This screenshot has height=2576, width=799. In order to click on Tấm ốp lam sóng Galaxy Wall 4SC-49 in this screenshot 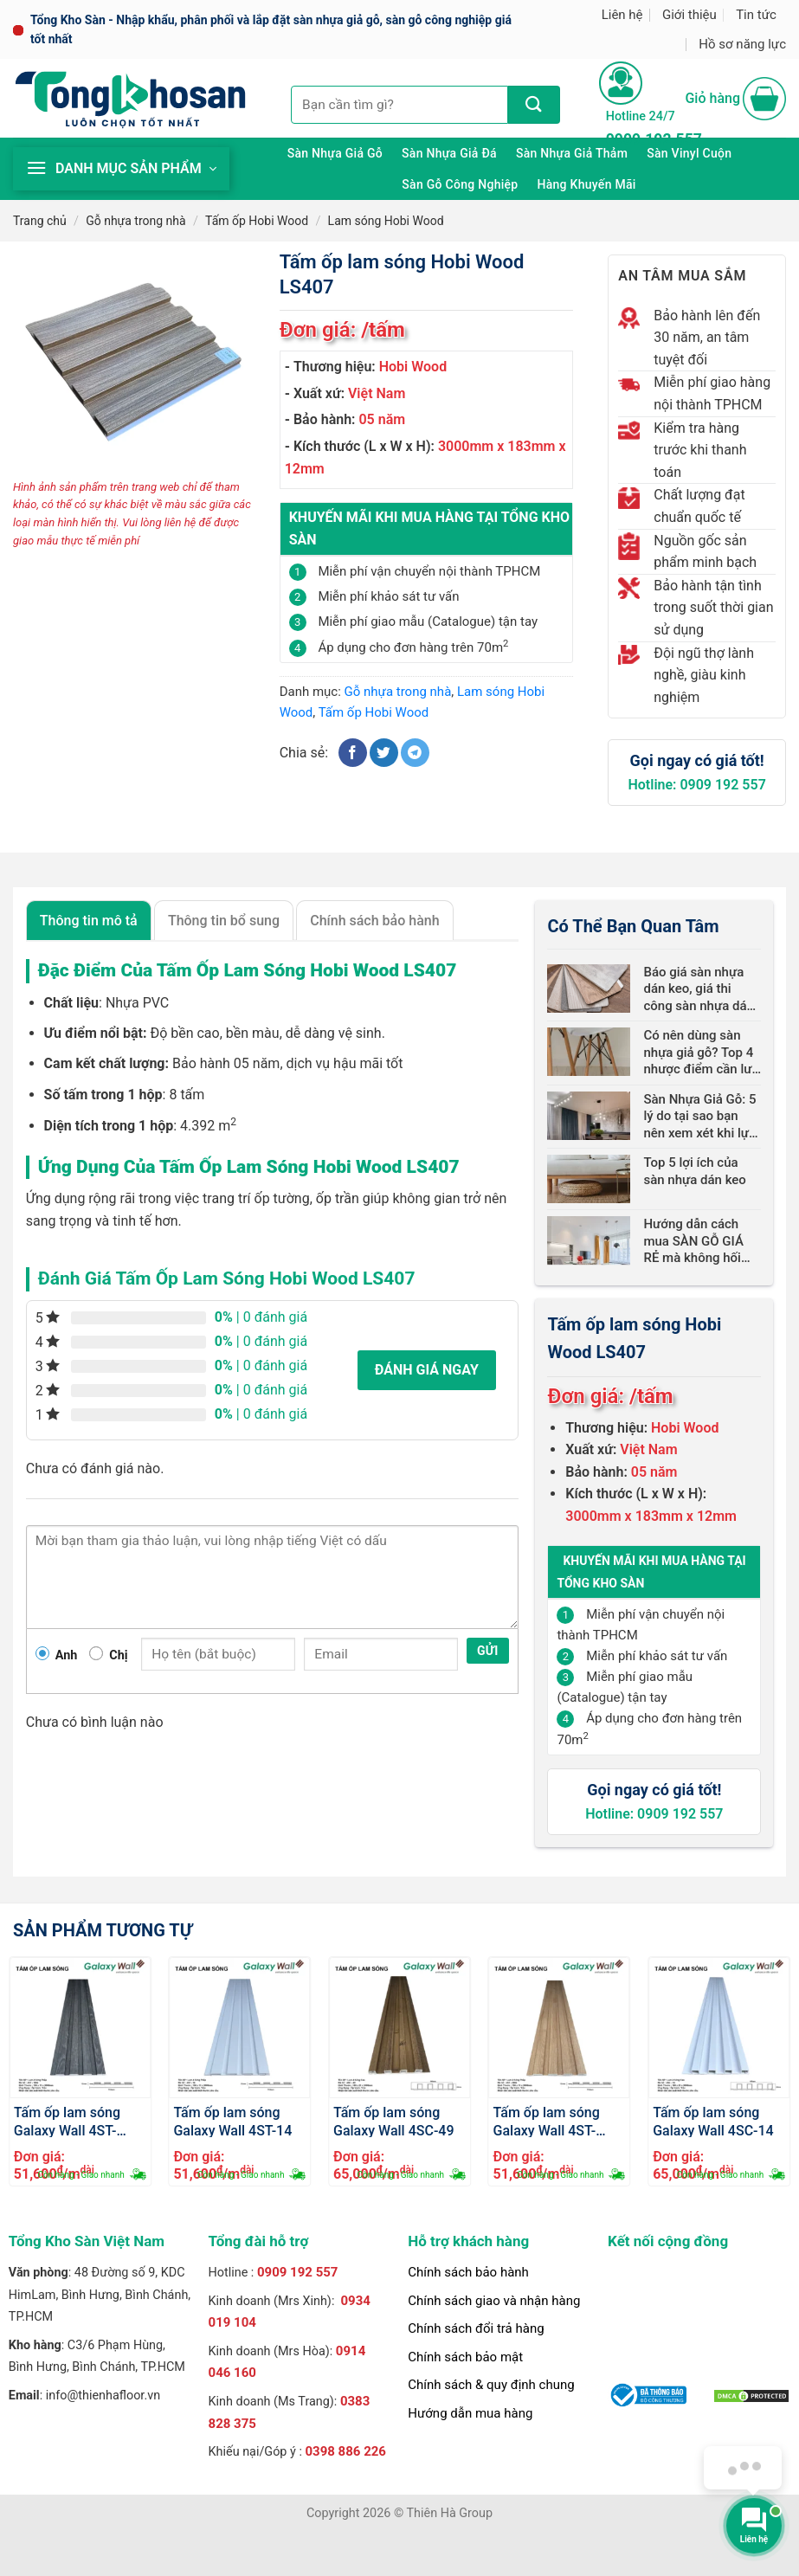, I will do `click(393, 2120)`.